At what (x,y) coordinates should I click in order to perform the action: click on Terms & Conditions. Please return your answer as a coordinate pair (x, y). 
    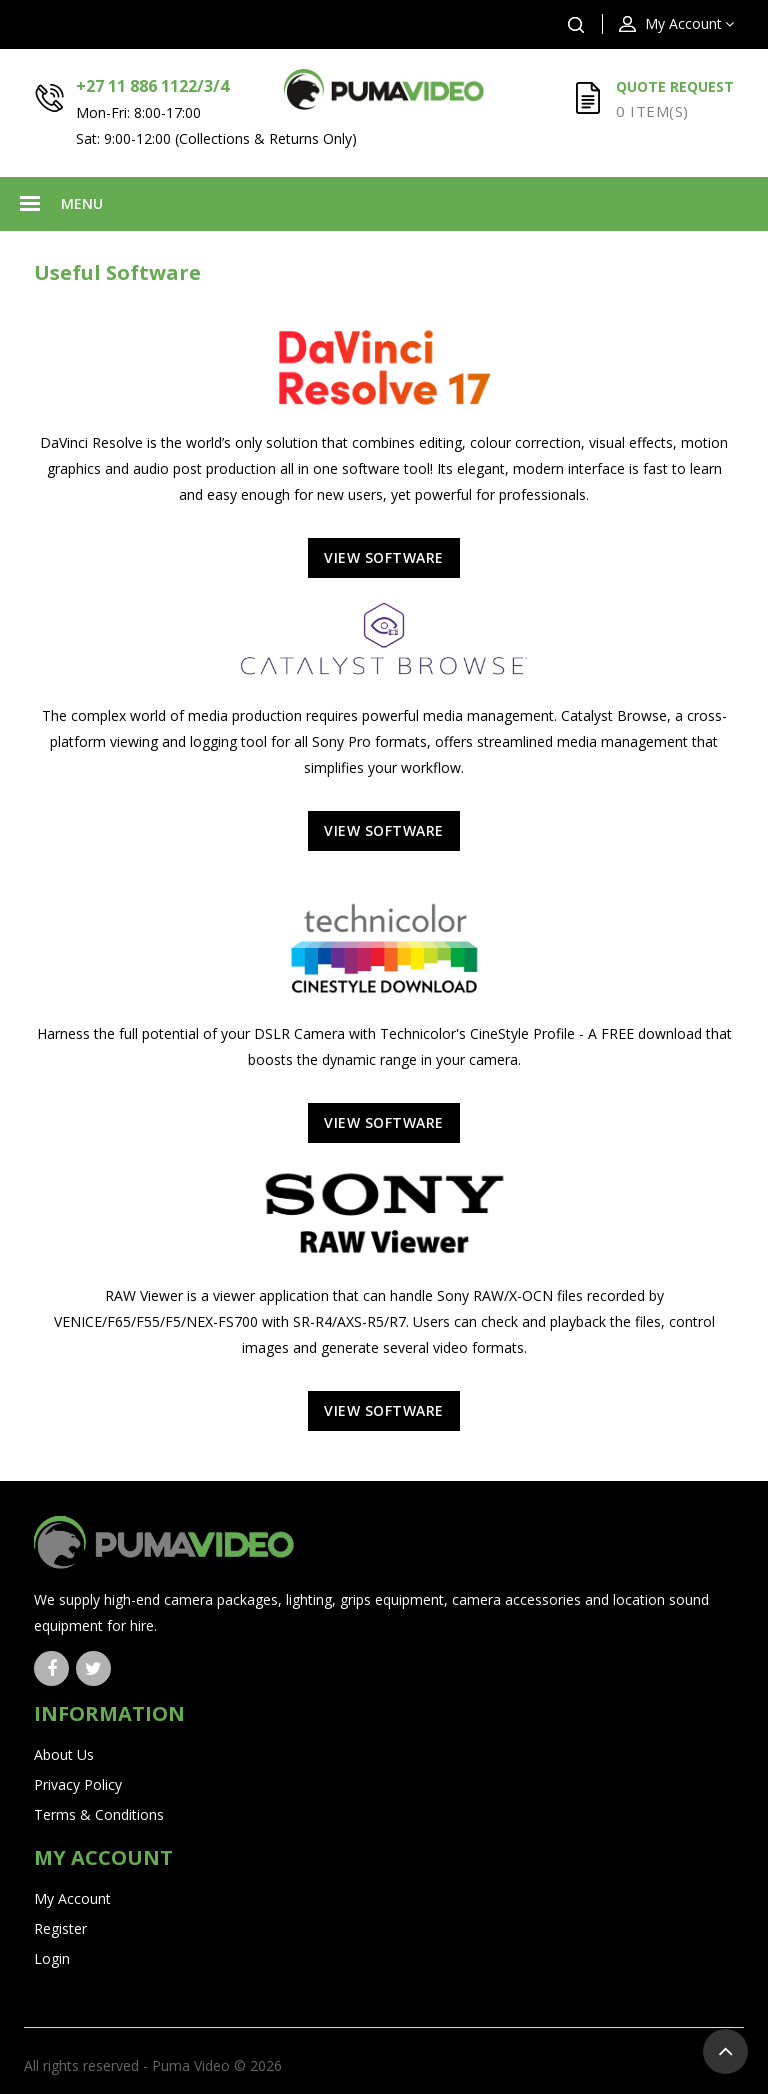
    Looking at the image, I should click on (99, 1814).